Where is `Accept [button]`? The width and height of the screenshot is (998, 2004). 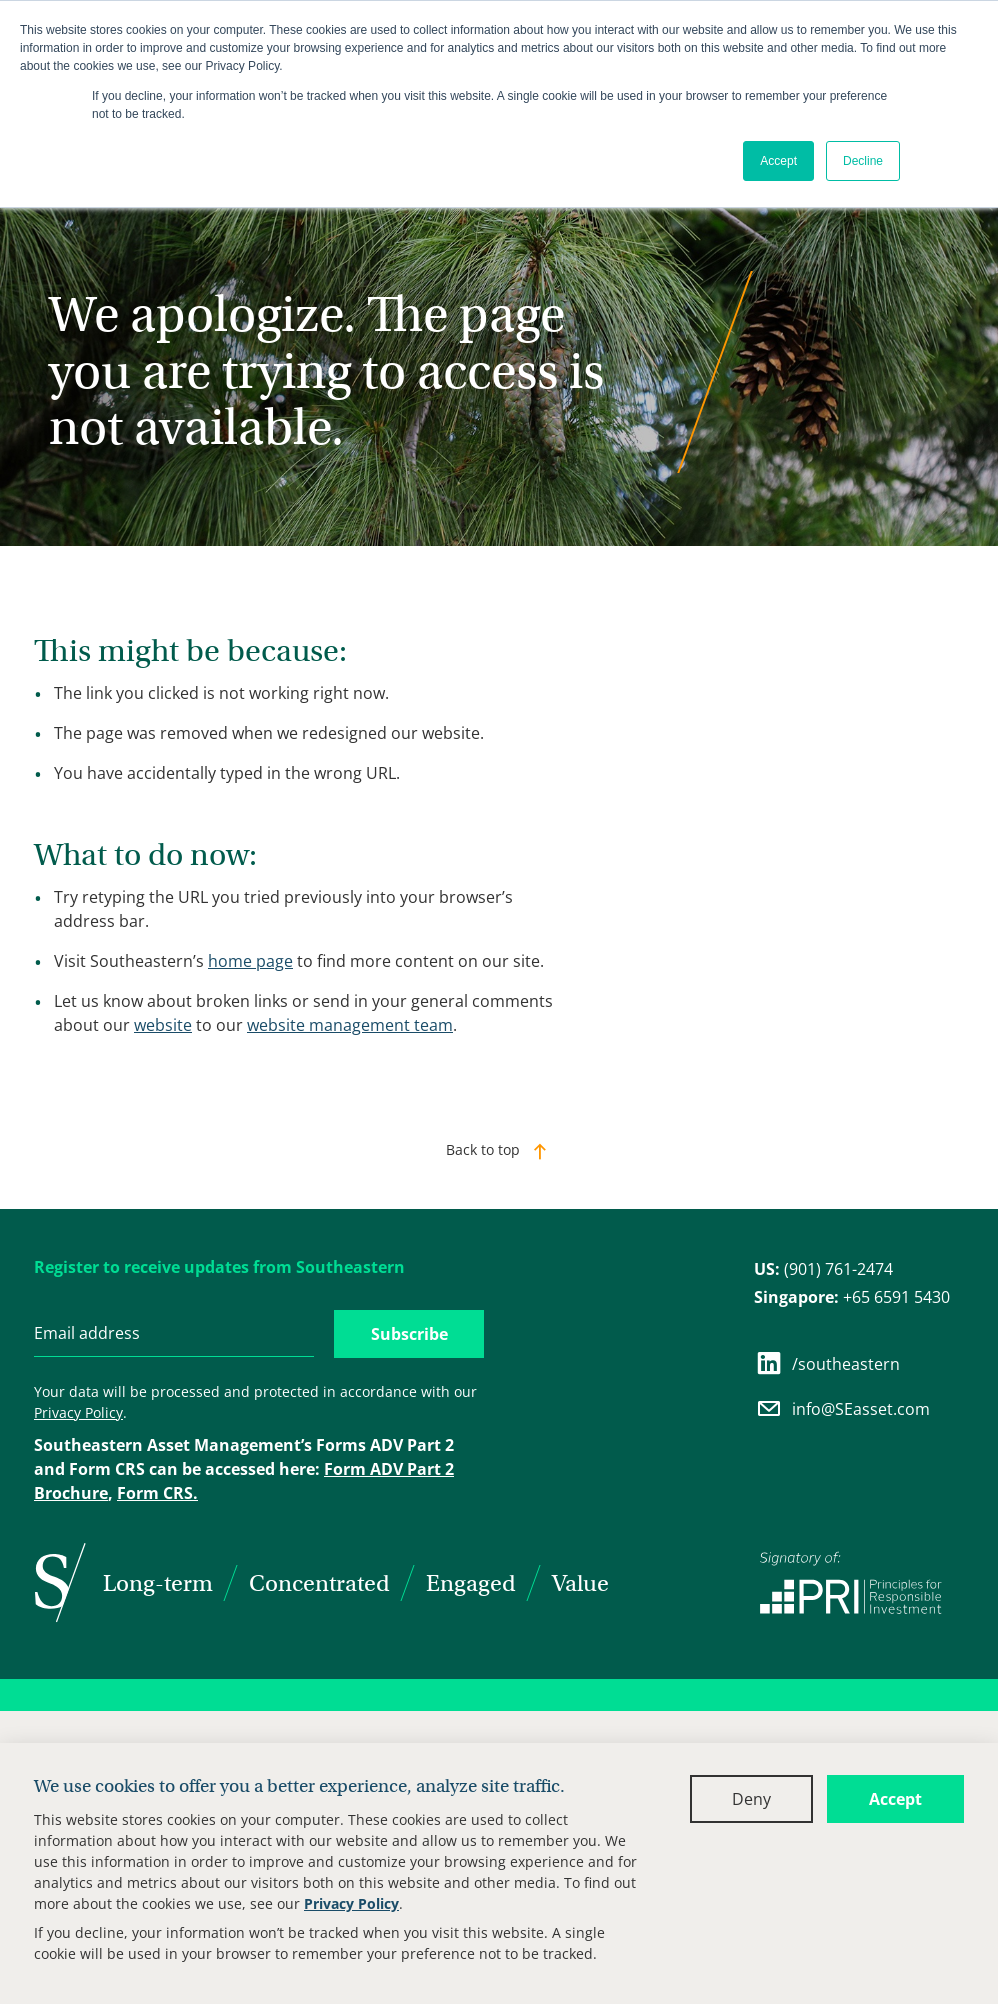
Accept [button] is located at coordinates (778, 161).